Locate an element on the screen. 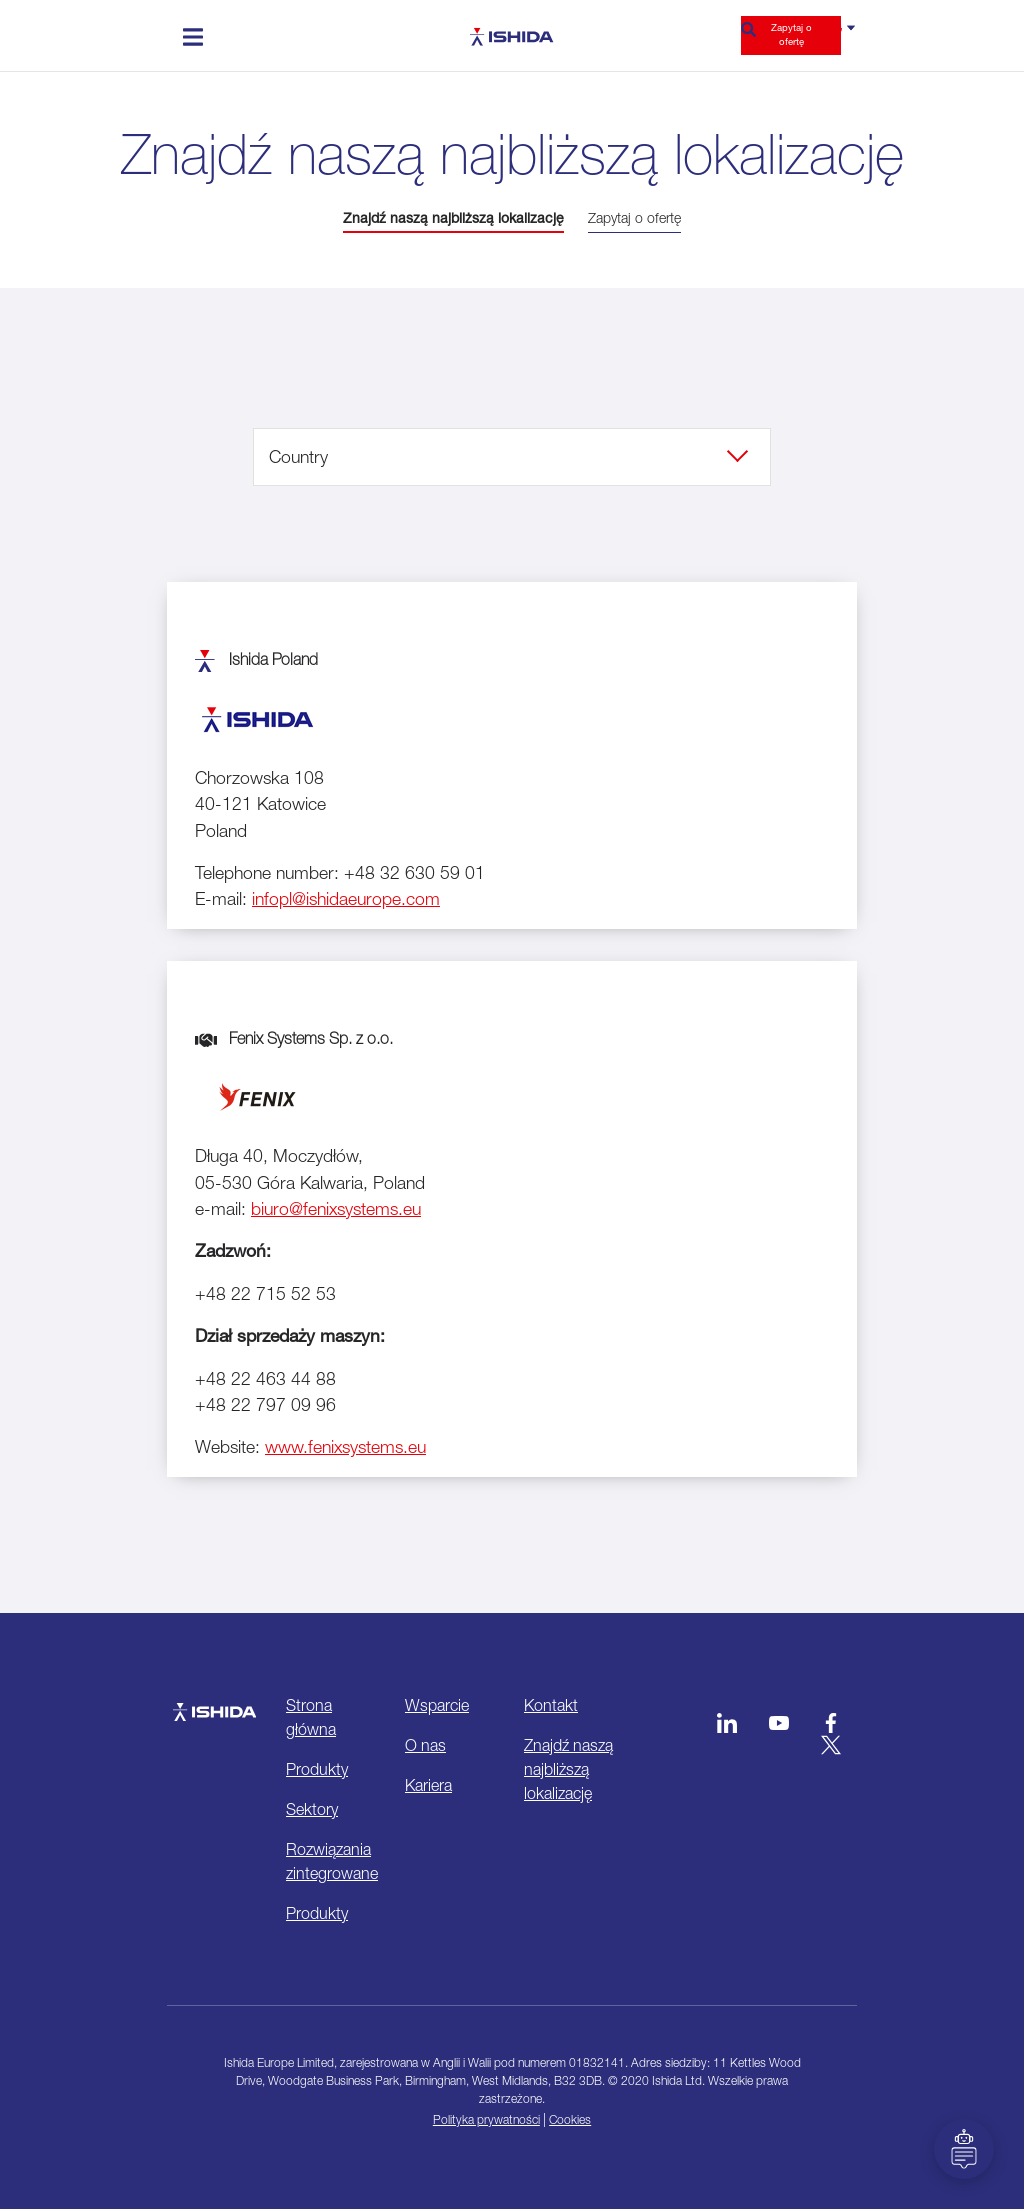 The image size is (1024, 2209). Cookies is located at coordinates (570, 2119).